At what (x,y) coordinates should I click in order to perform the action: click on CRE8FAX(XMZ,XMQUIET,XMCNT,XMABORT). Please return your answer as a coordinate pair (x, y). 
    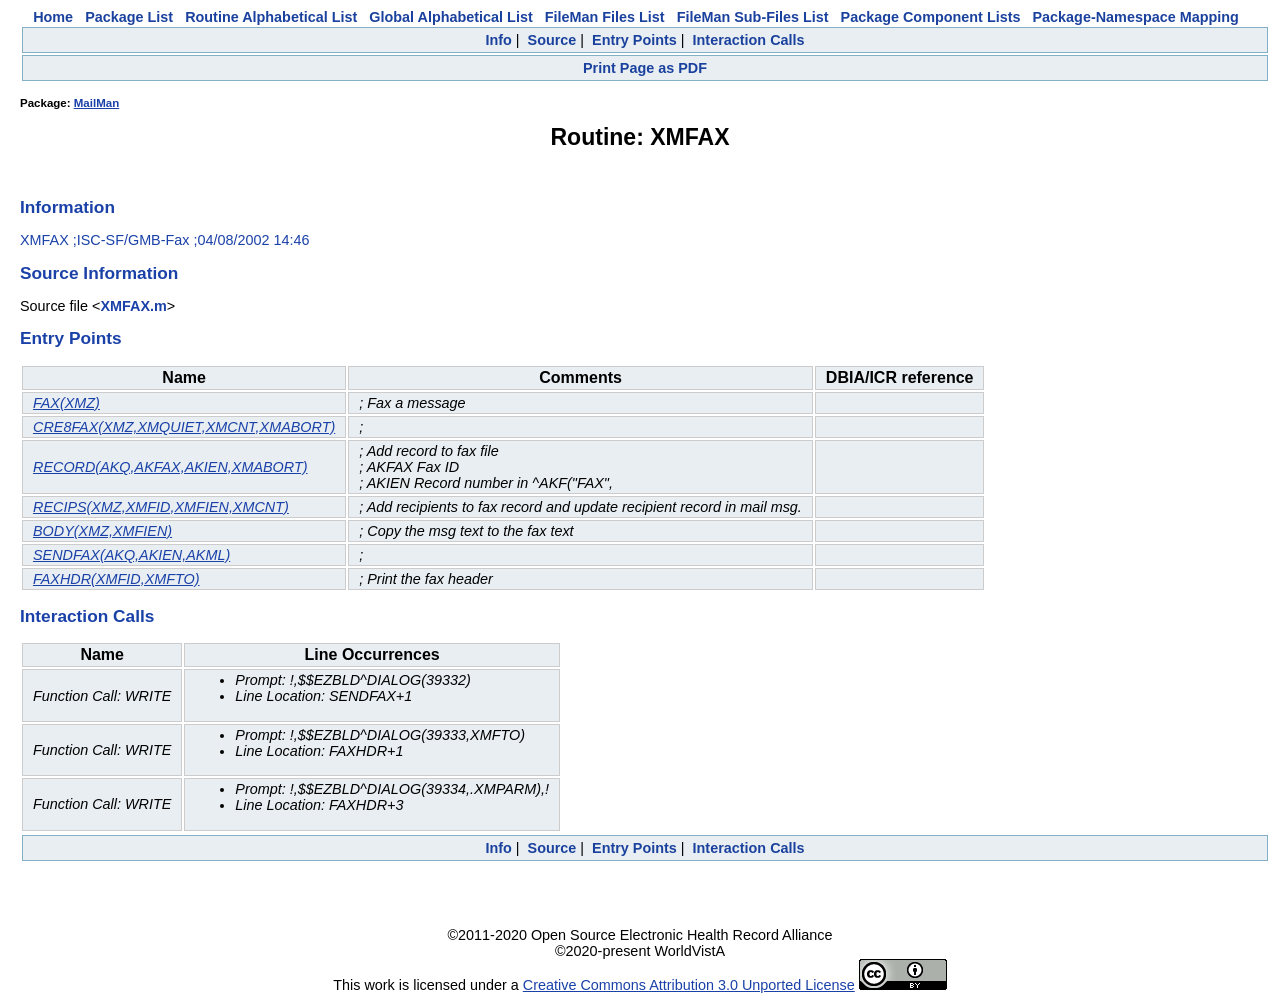
    Looking at the image, I should click on (184, 427).